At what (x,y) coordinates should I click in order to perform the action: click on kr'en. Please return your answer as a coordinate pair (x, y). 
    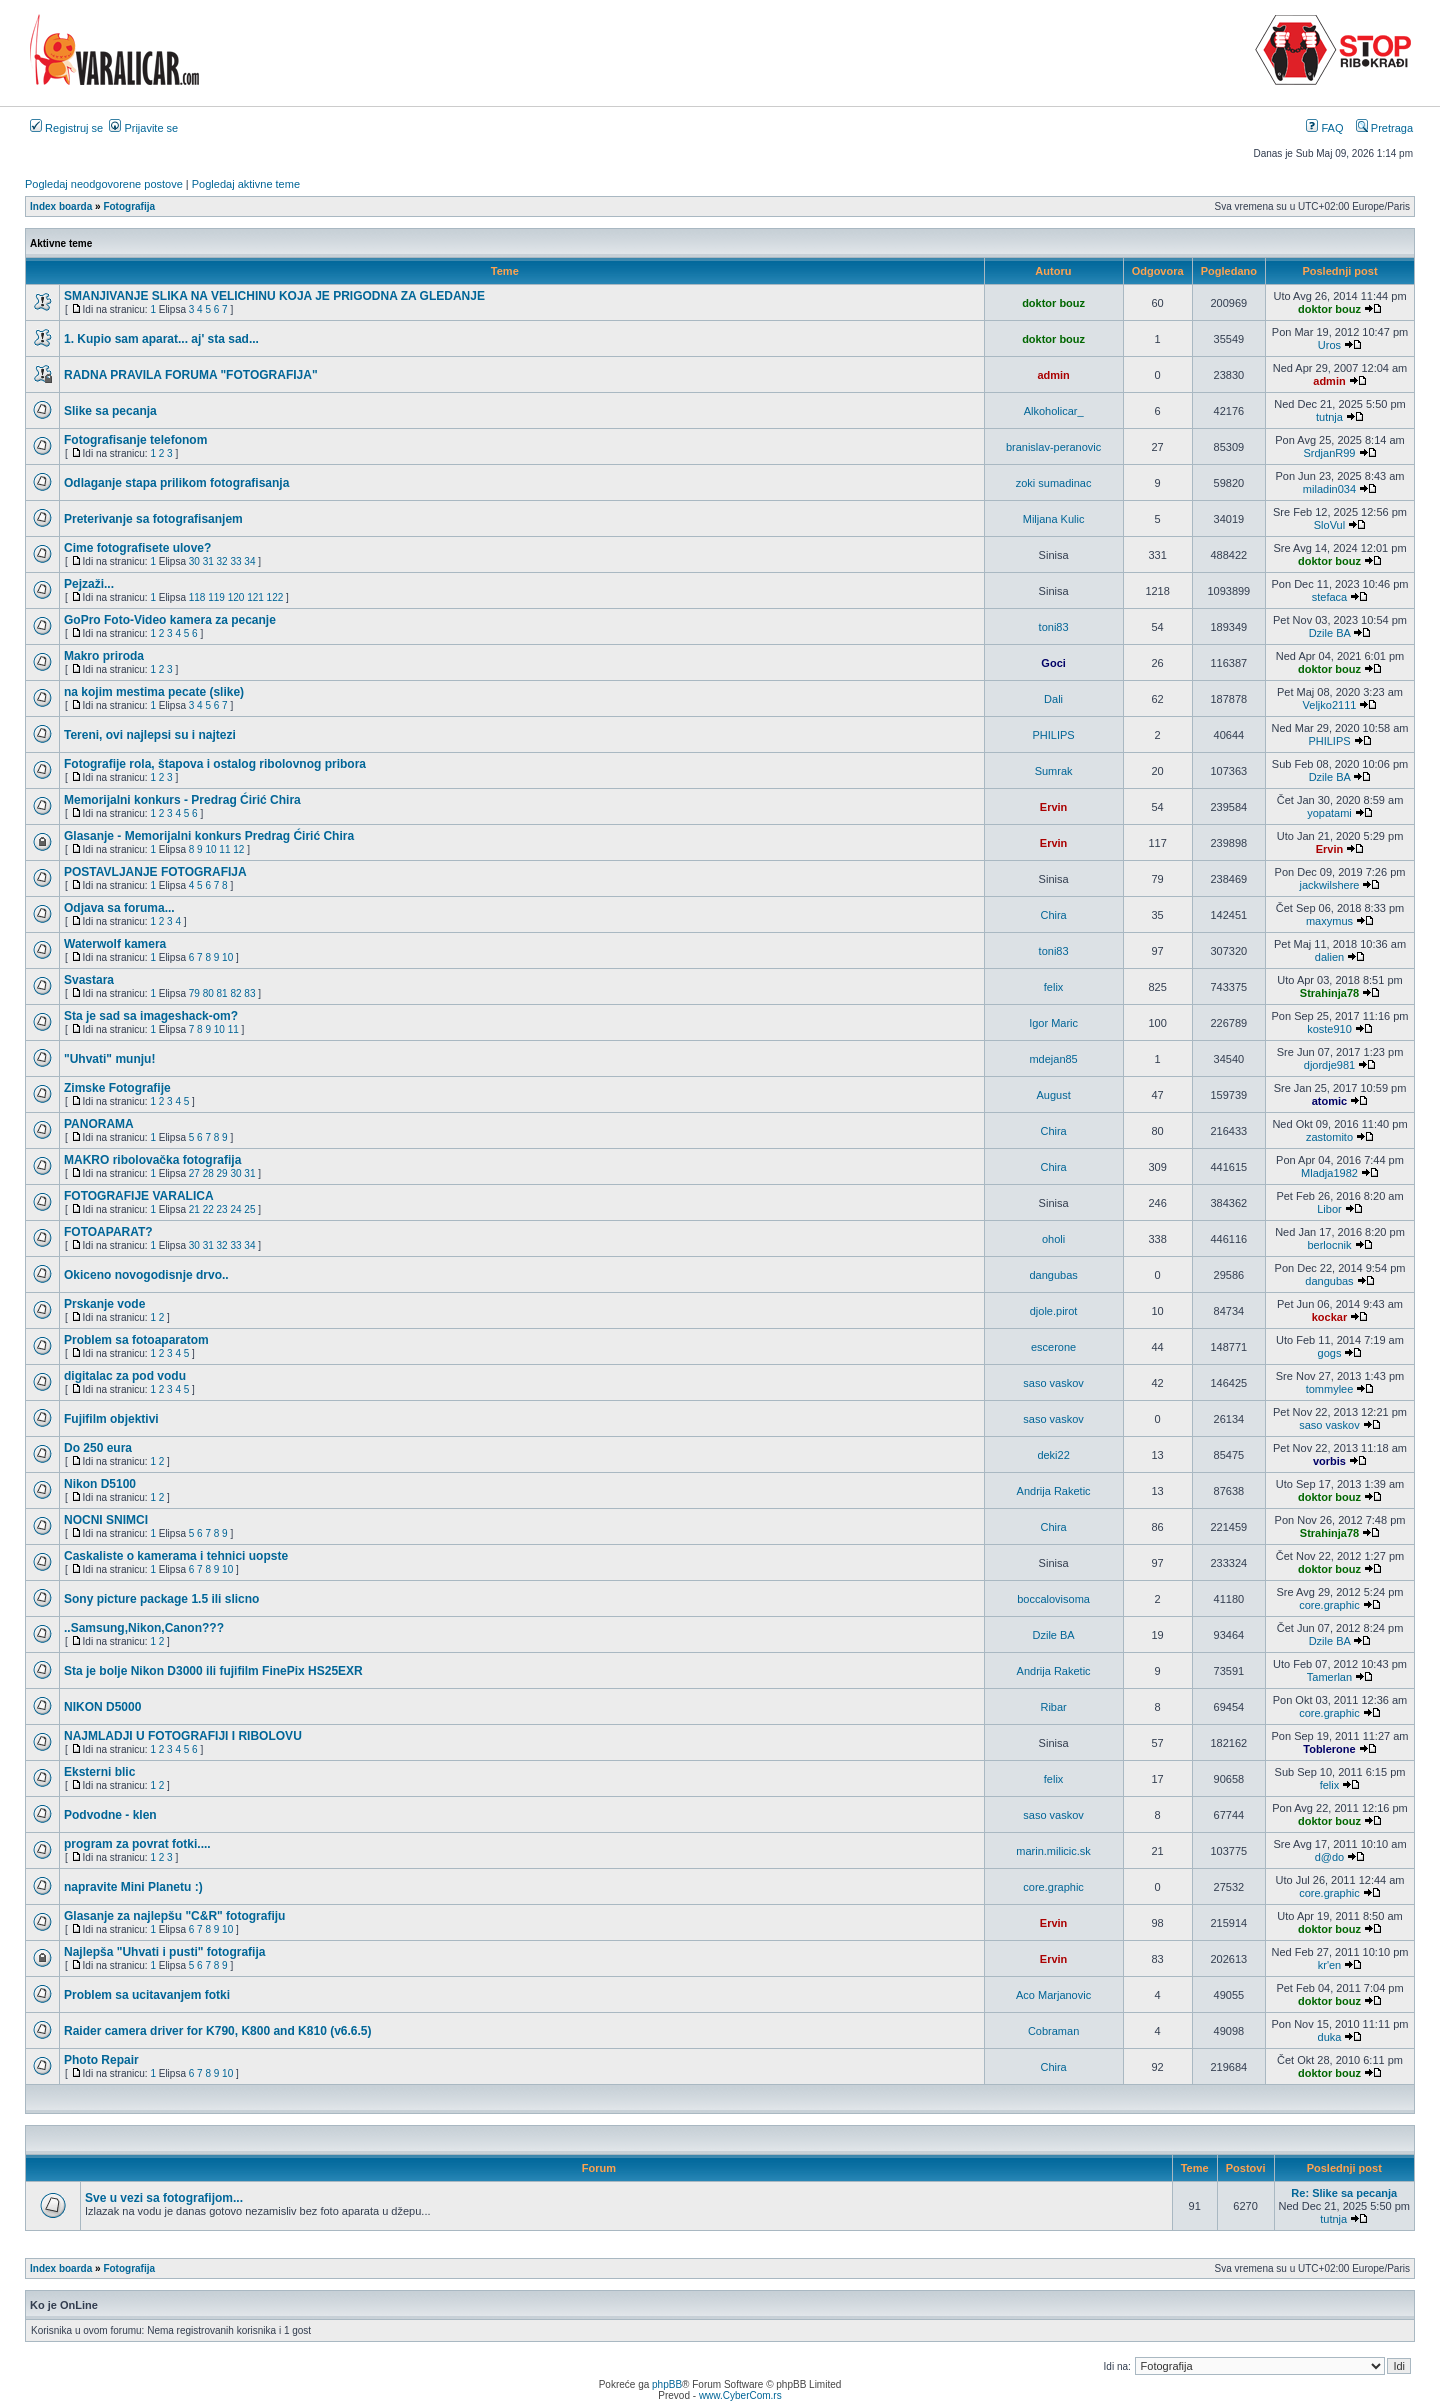
    Looking at the image, I should click on (1330, 1965).